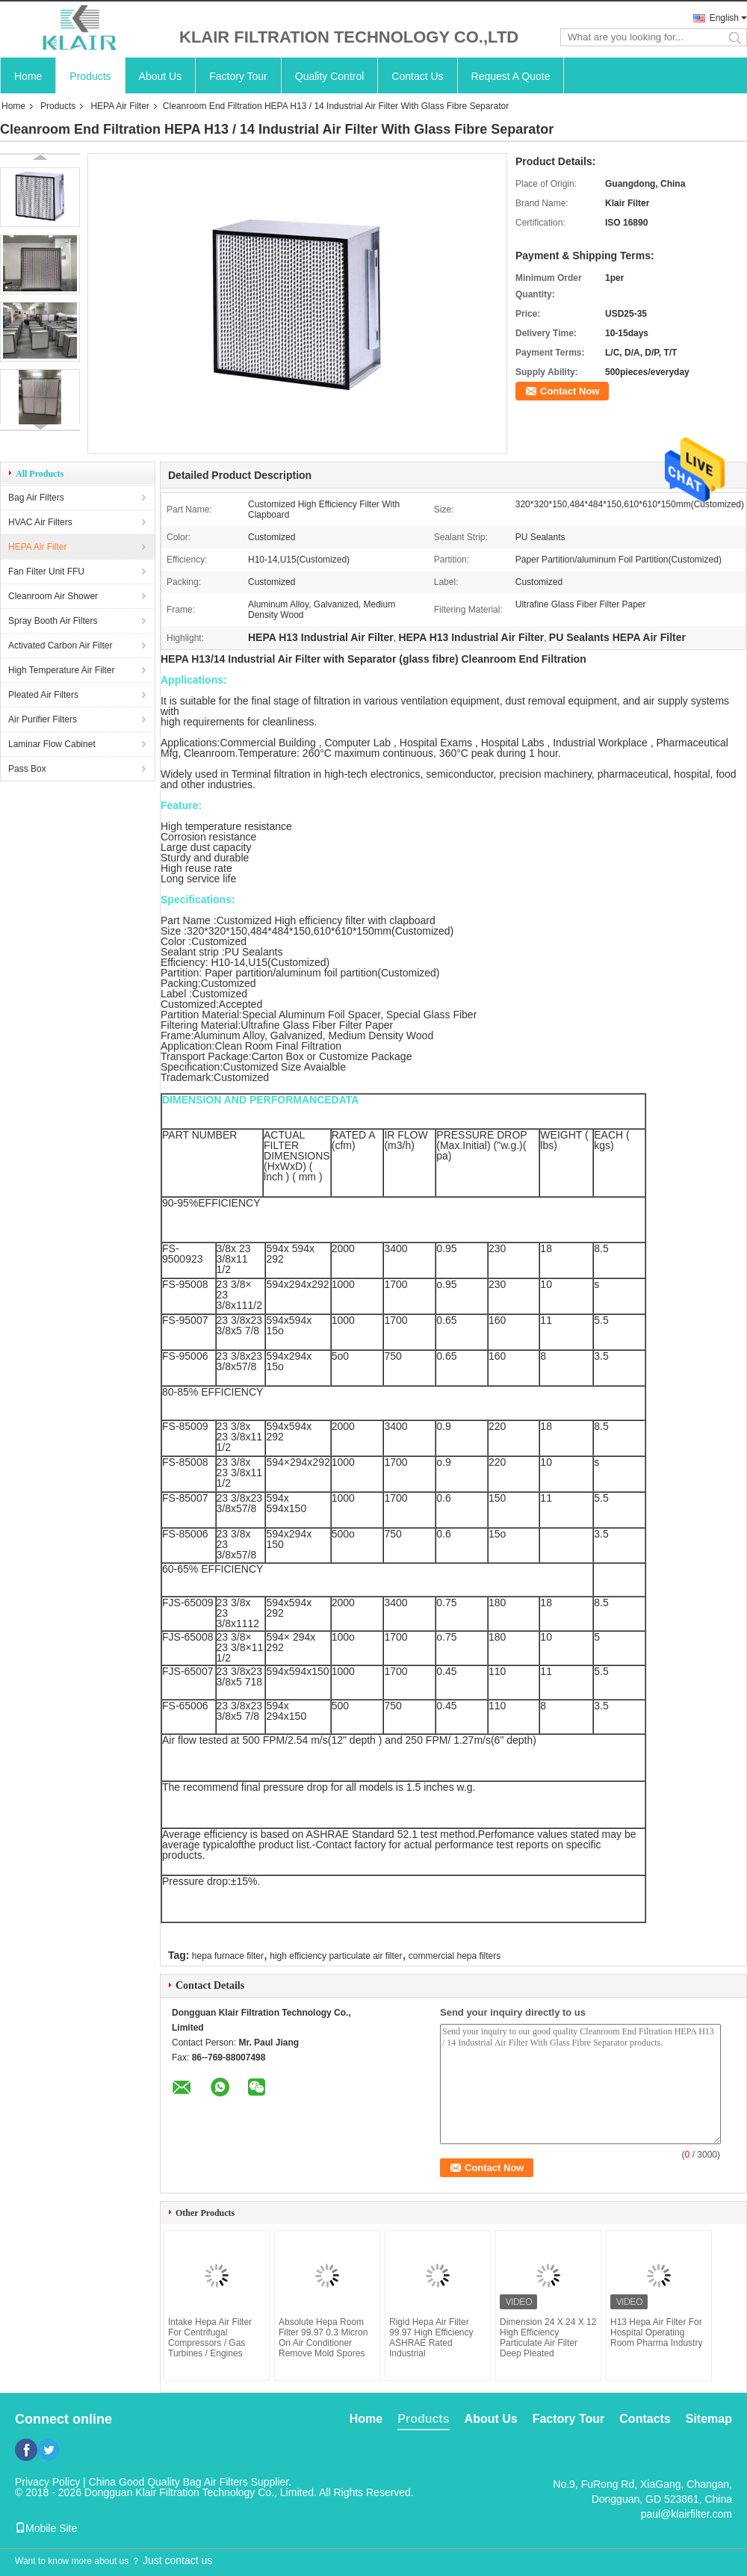  Describe the element at coordinates (511, 76) in the screenshot. I see `Request A Quote` at that location.